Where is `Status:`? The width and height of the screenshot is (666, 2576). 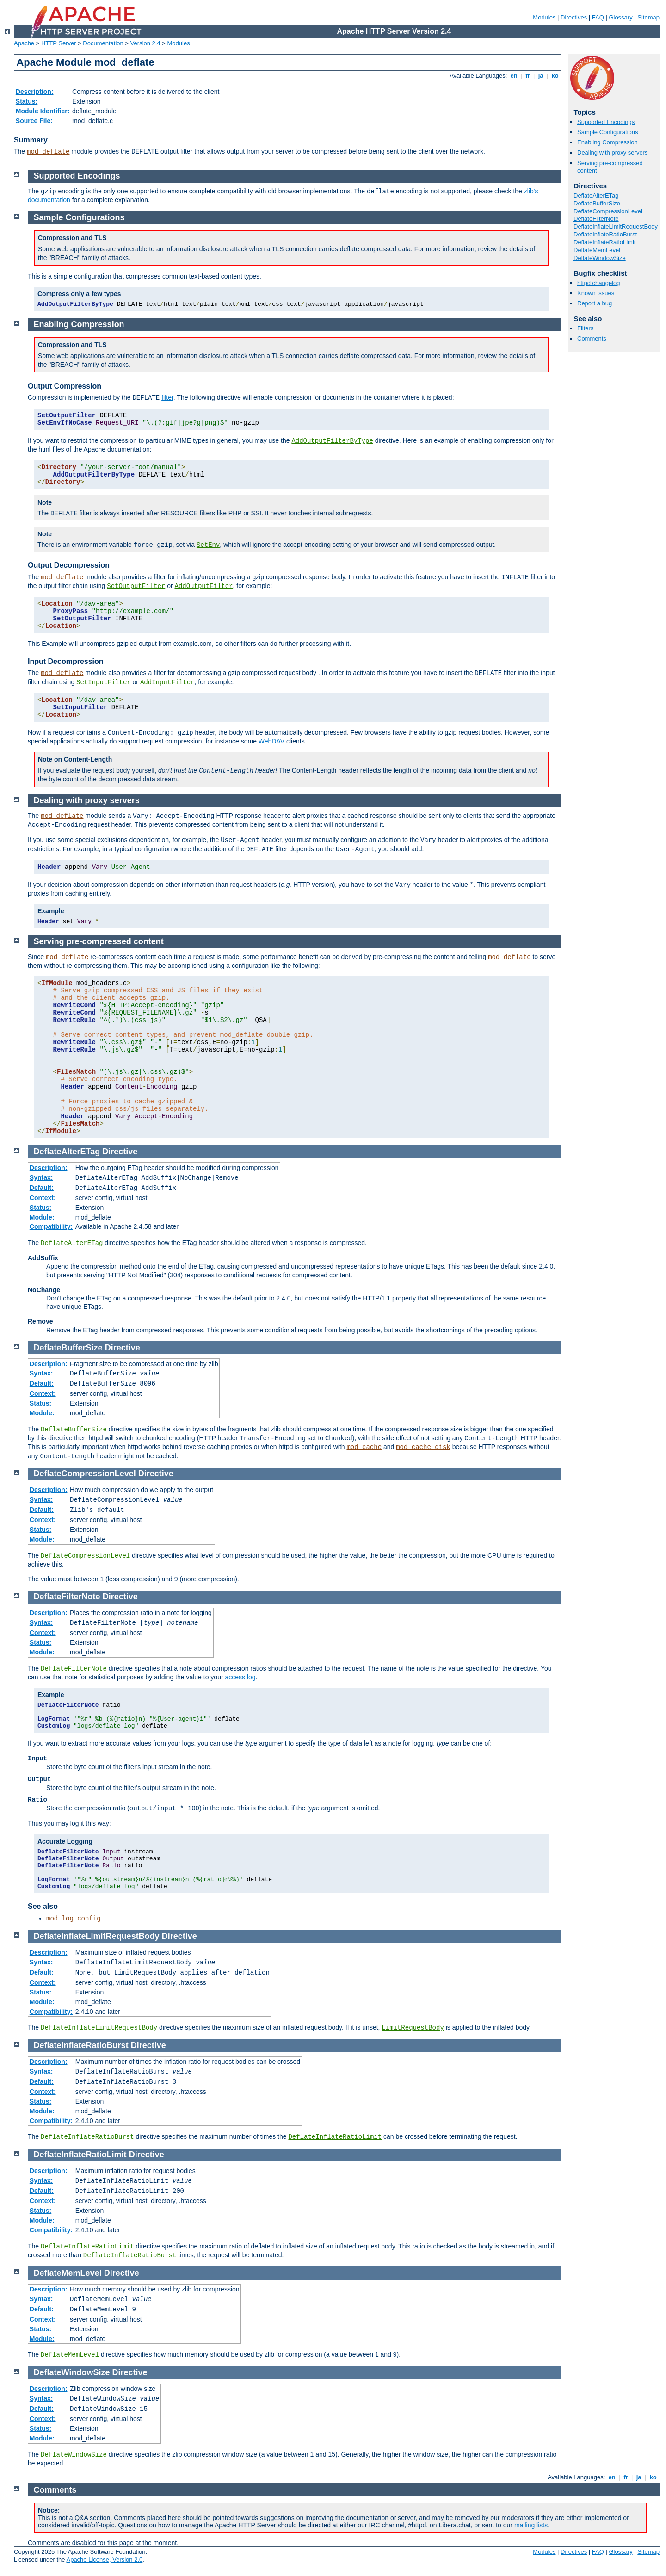
Status: is located at coordinates (26, 101).